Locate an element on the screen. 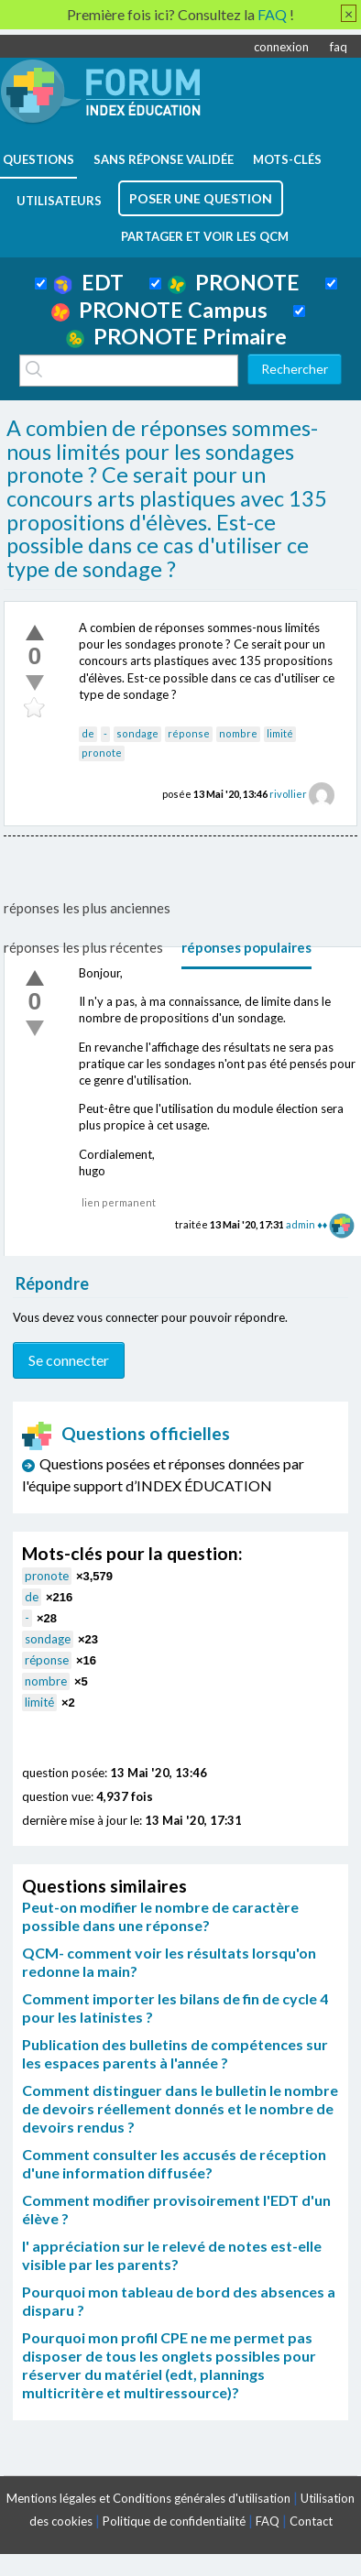 The image size is (361, 2576). Publication des bulletins de compétences sur les espaces parents à l'année ? is located at coordinates (175, 2053).